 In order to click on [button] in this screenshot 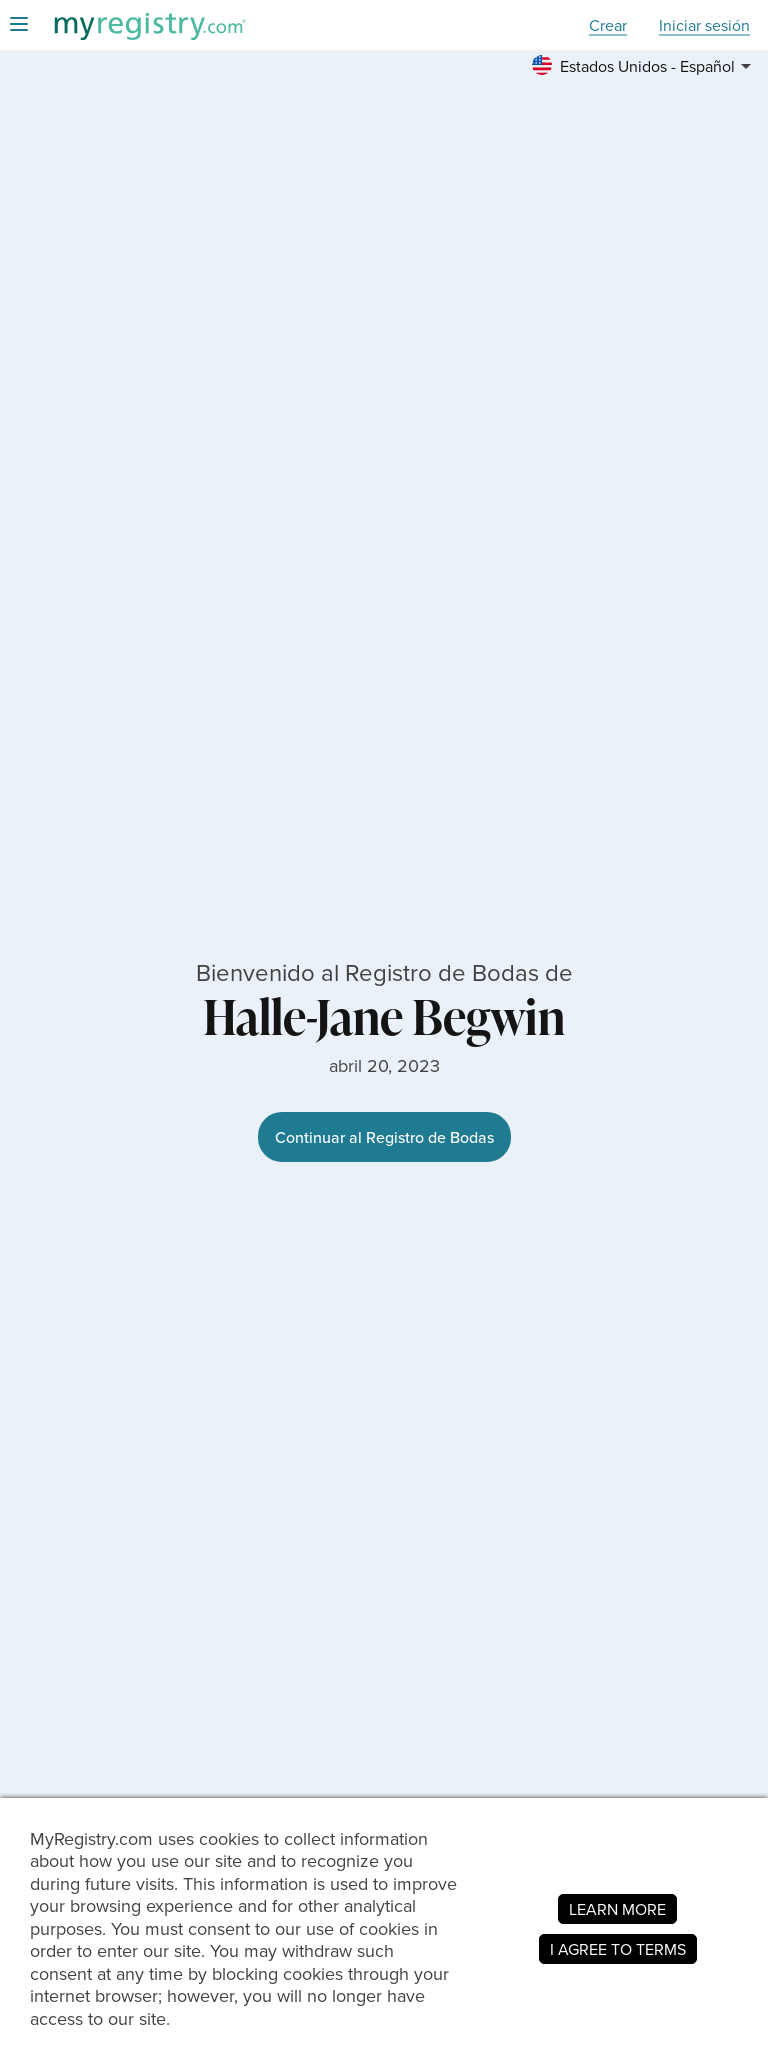, I will do `click(644, 66)`.